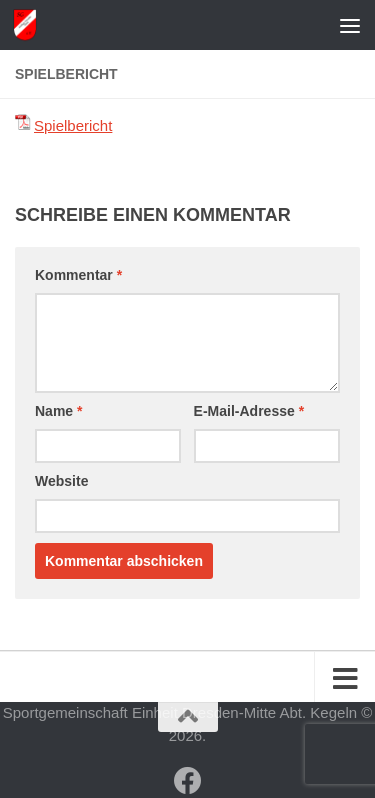  Describe the element at coordinates (73, 125) in the screenshot. I see `Spielbericht` at that location.